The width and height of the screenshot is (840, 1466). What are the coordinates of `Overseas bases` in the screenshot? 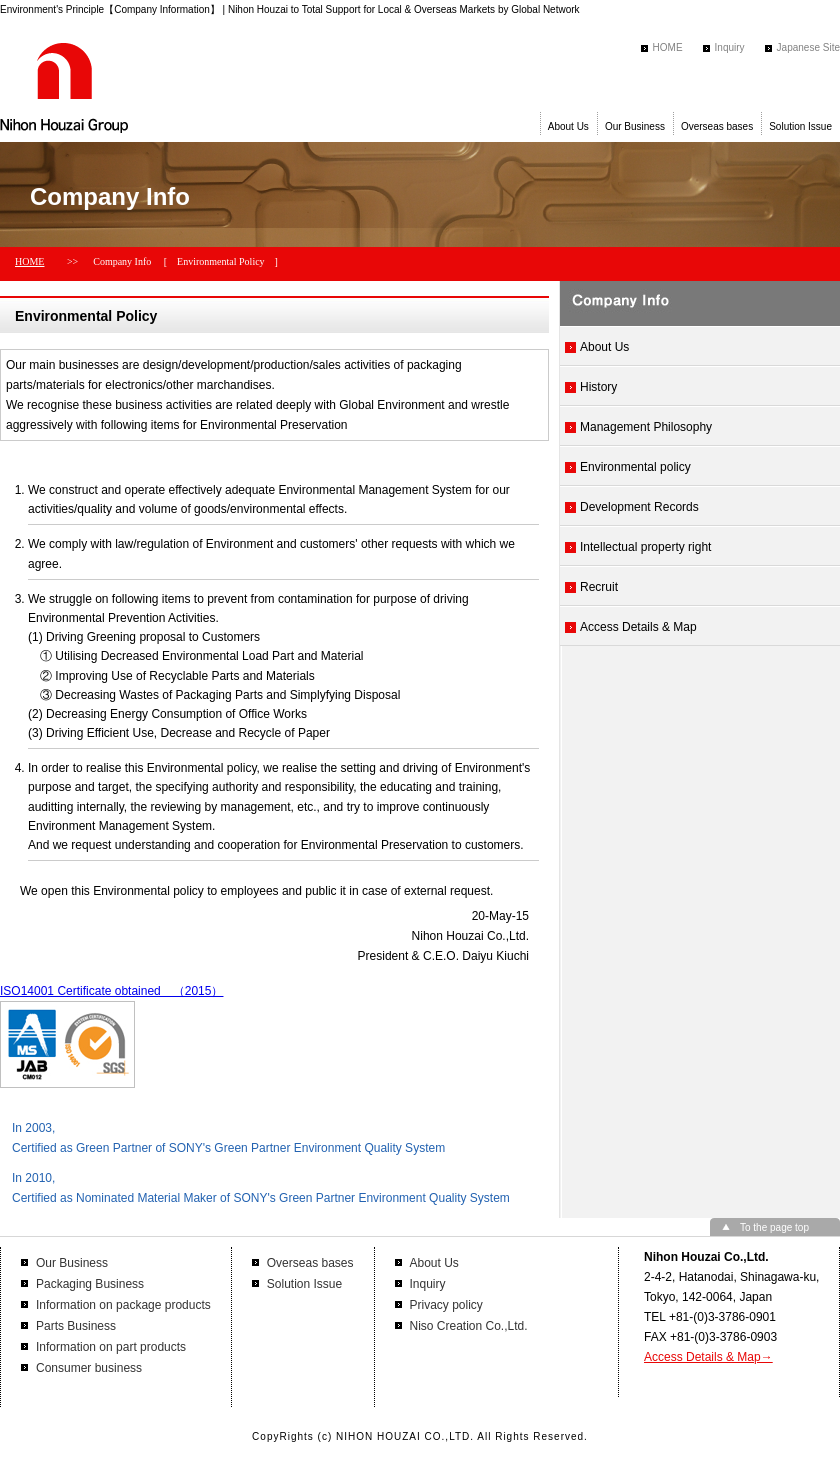 It's located at (717, 126).